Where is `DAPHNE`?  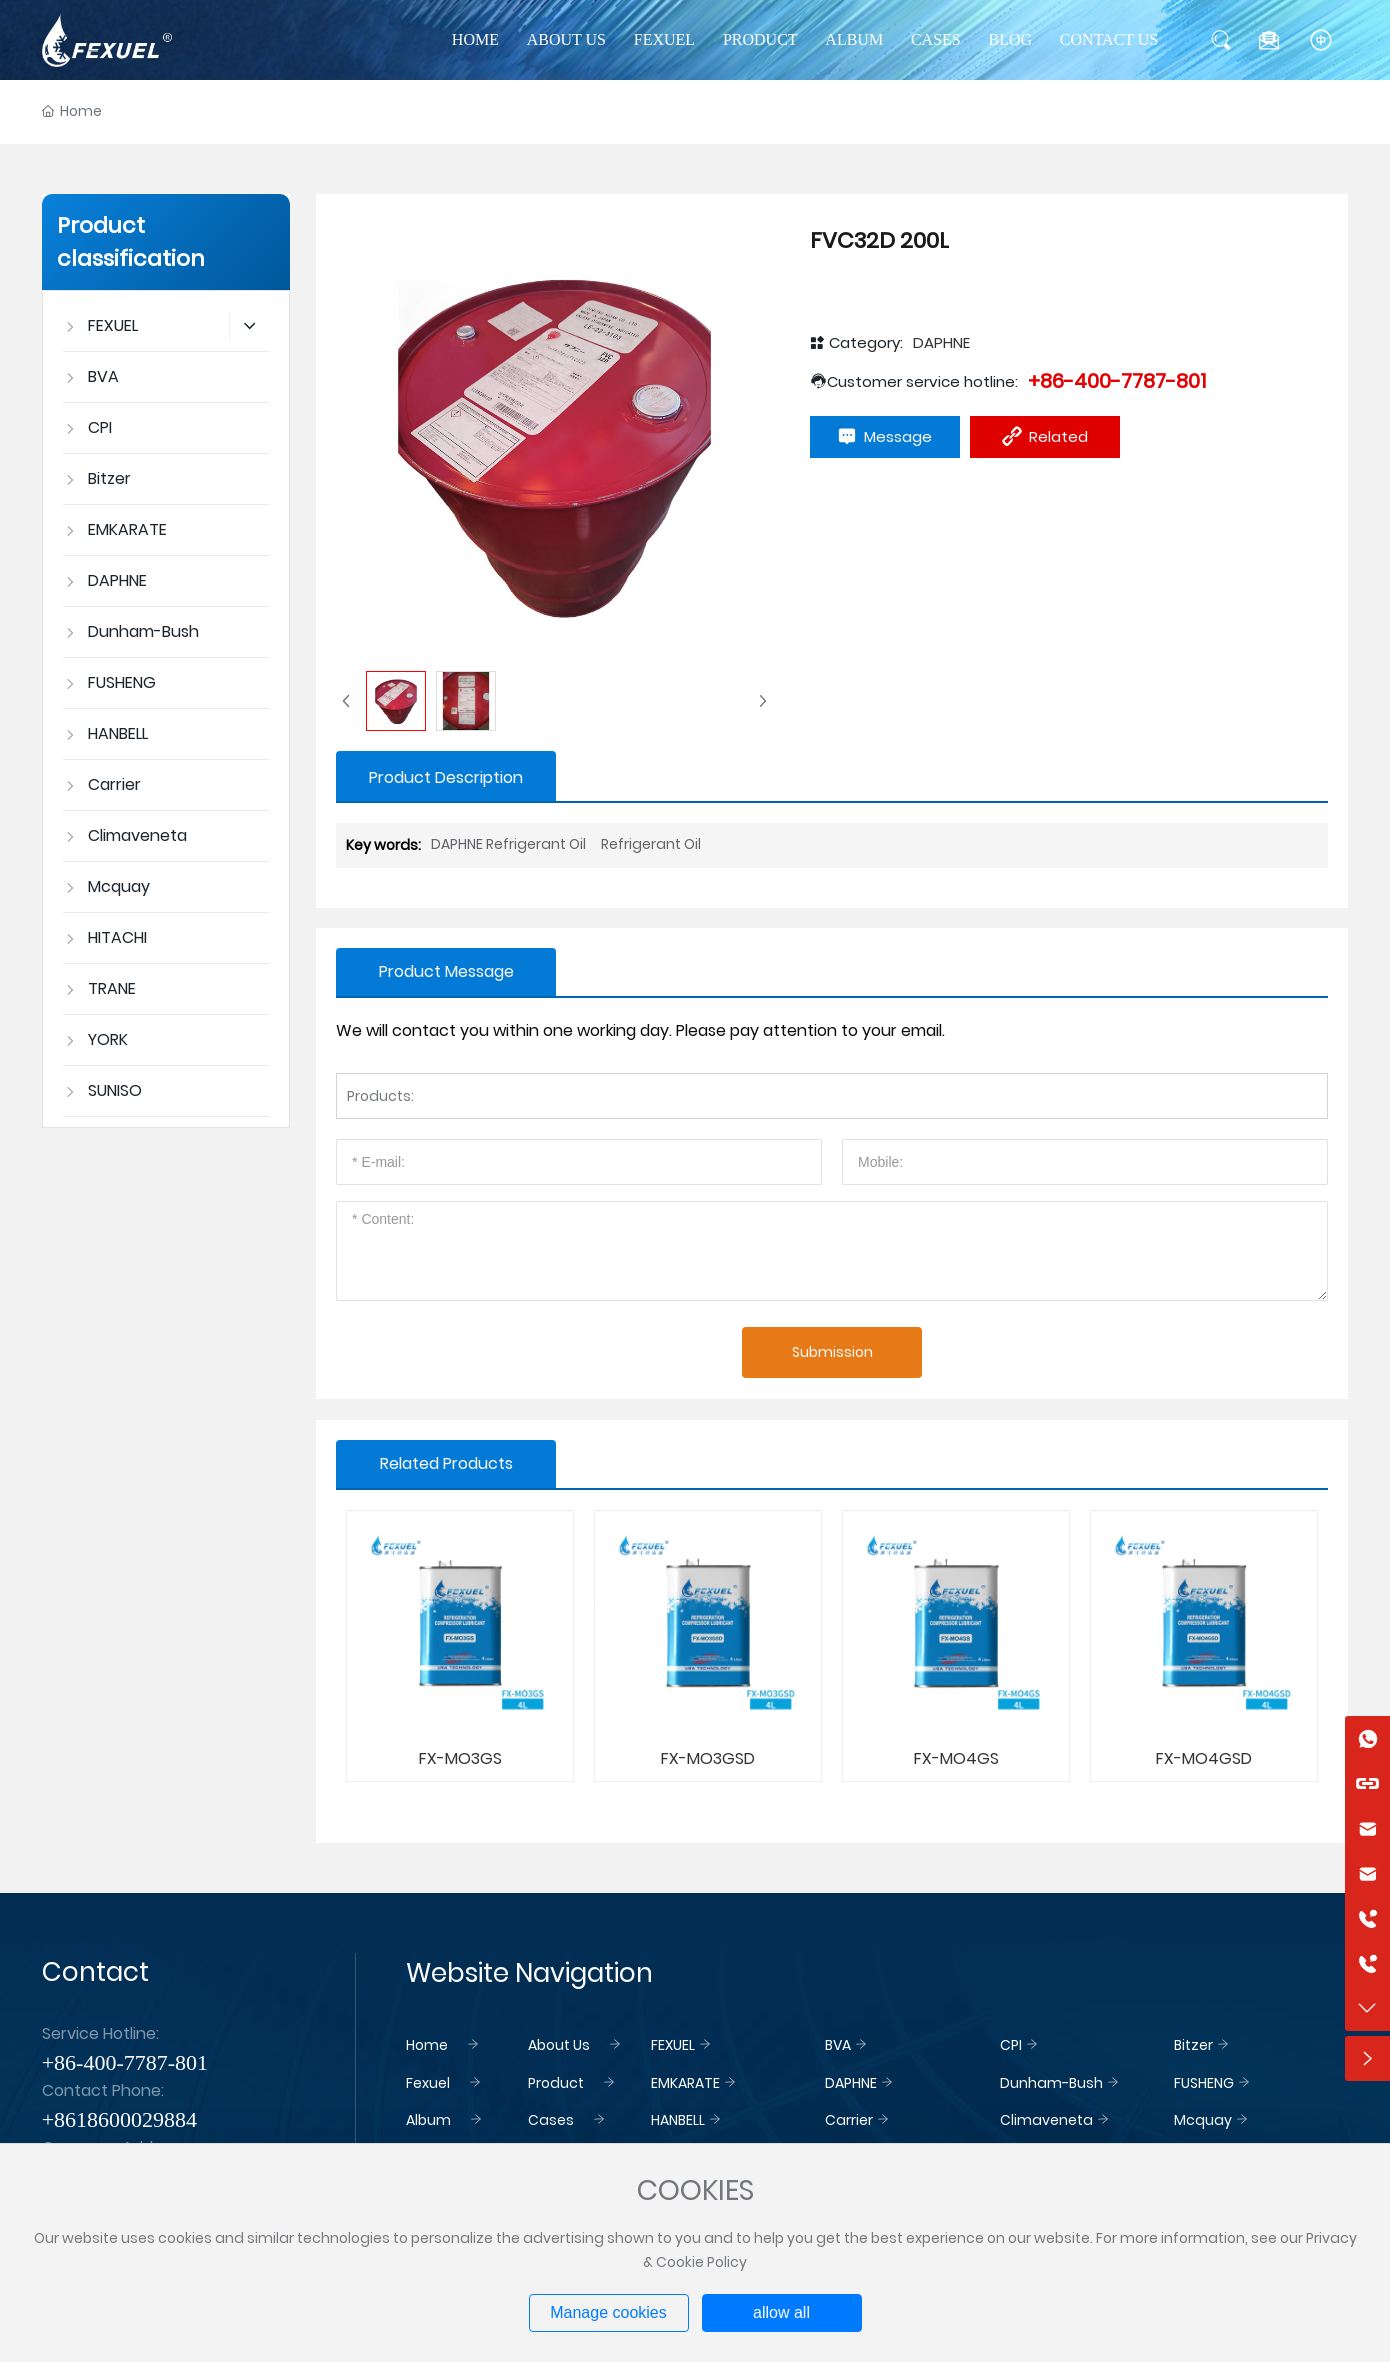
DAPHNE is located at coordinates (941, 342).